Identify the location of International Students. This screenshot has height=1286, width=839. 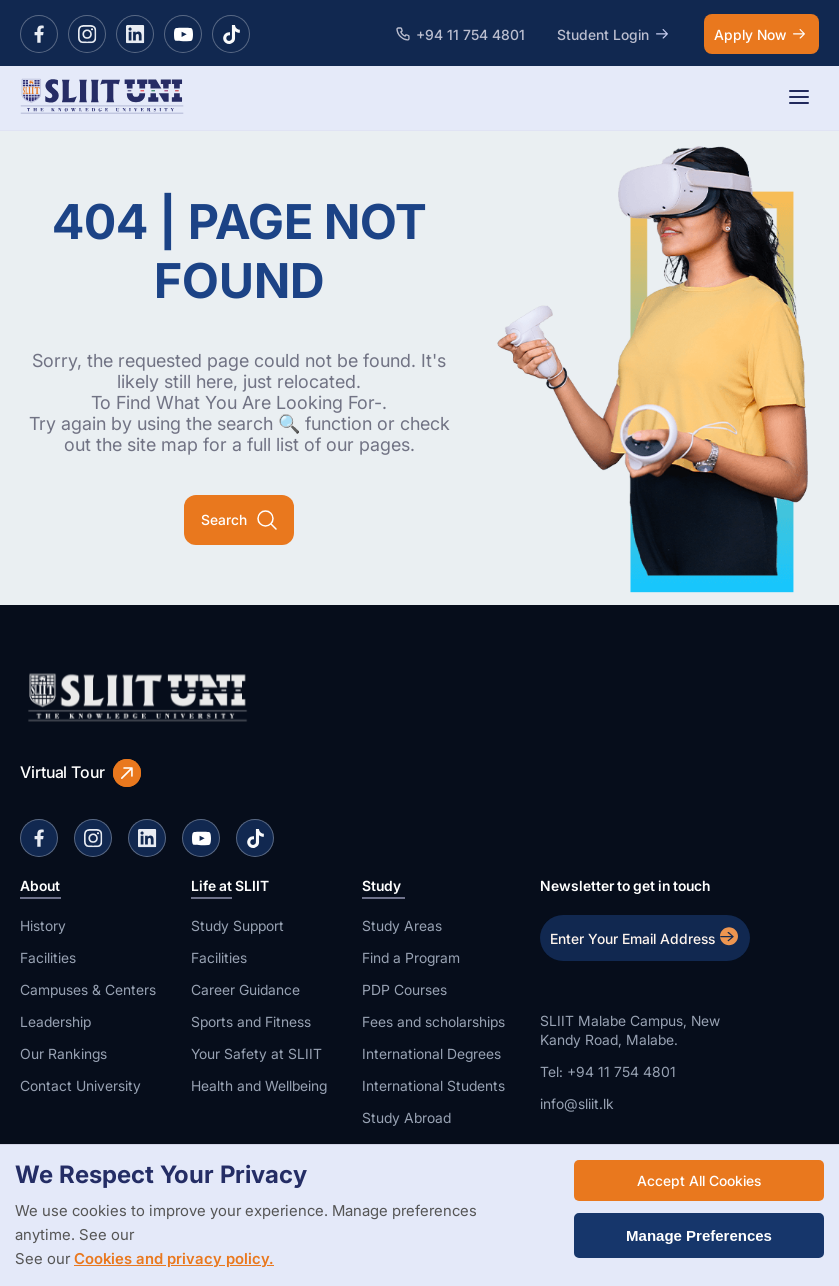
(433, 1085).